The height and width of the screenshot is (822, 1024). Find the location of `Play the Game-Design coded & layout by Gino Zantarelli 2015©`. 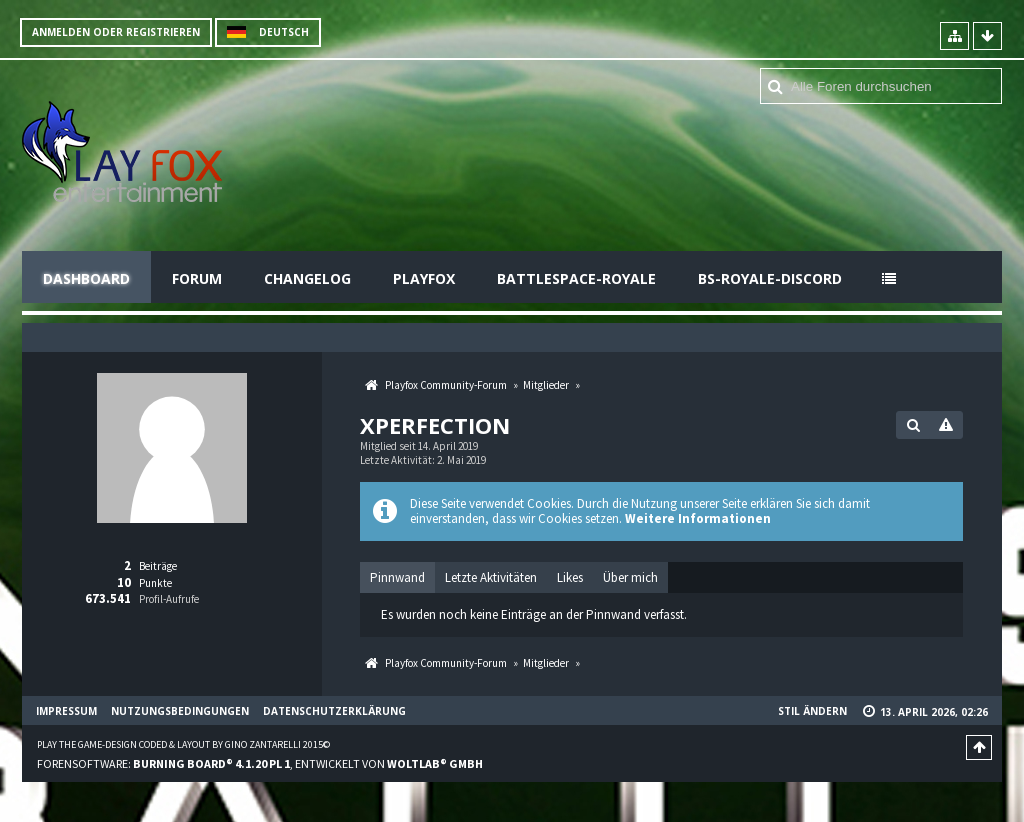

Play the Game-Design coded & layout by Gino Zantarelli 2015© is located at coordinates (183, 744).